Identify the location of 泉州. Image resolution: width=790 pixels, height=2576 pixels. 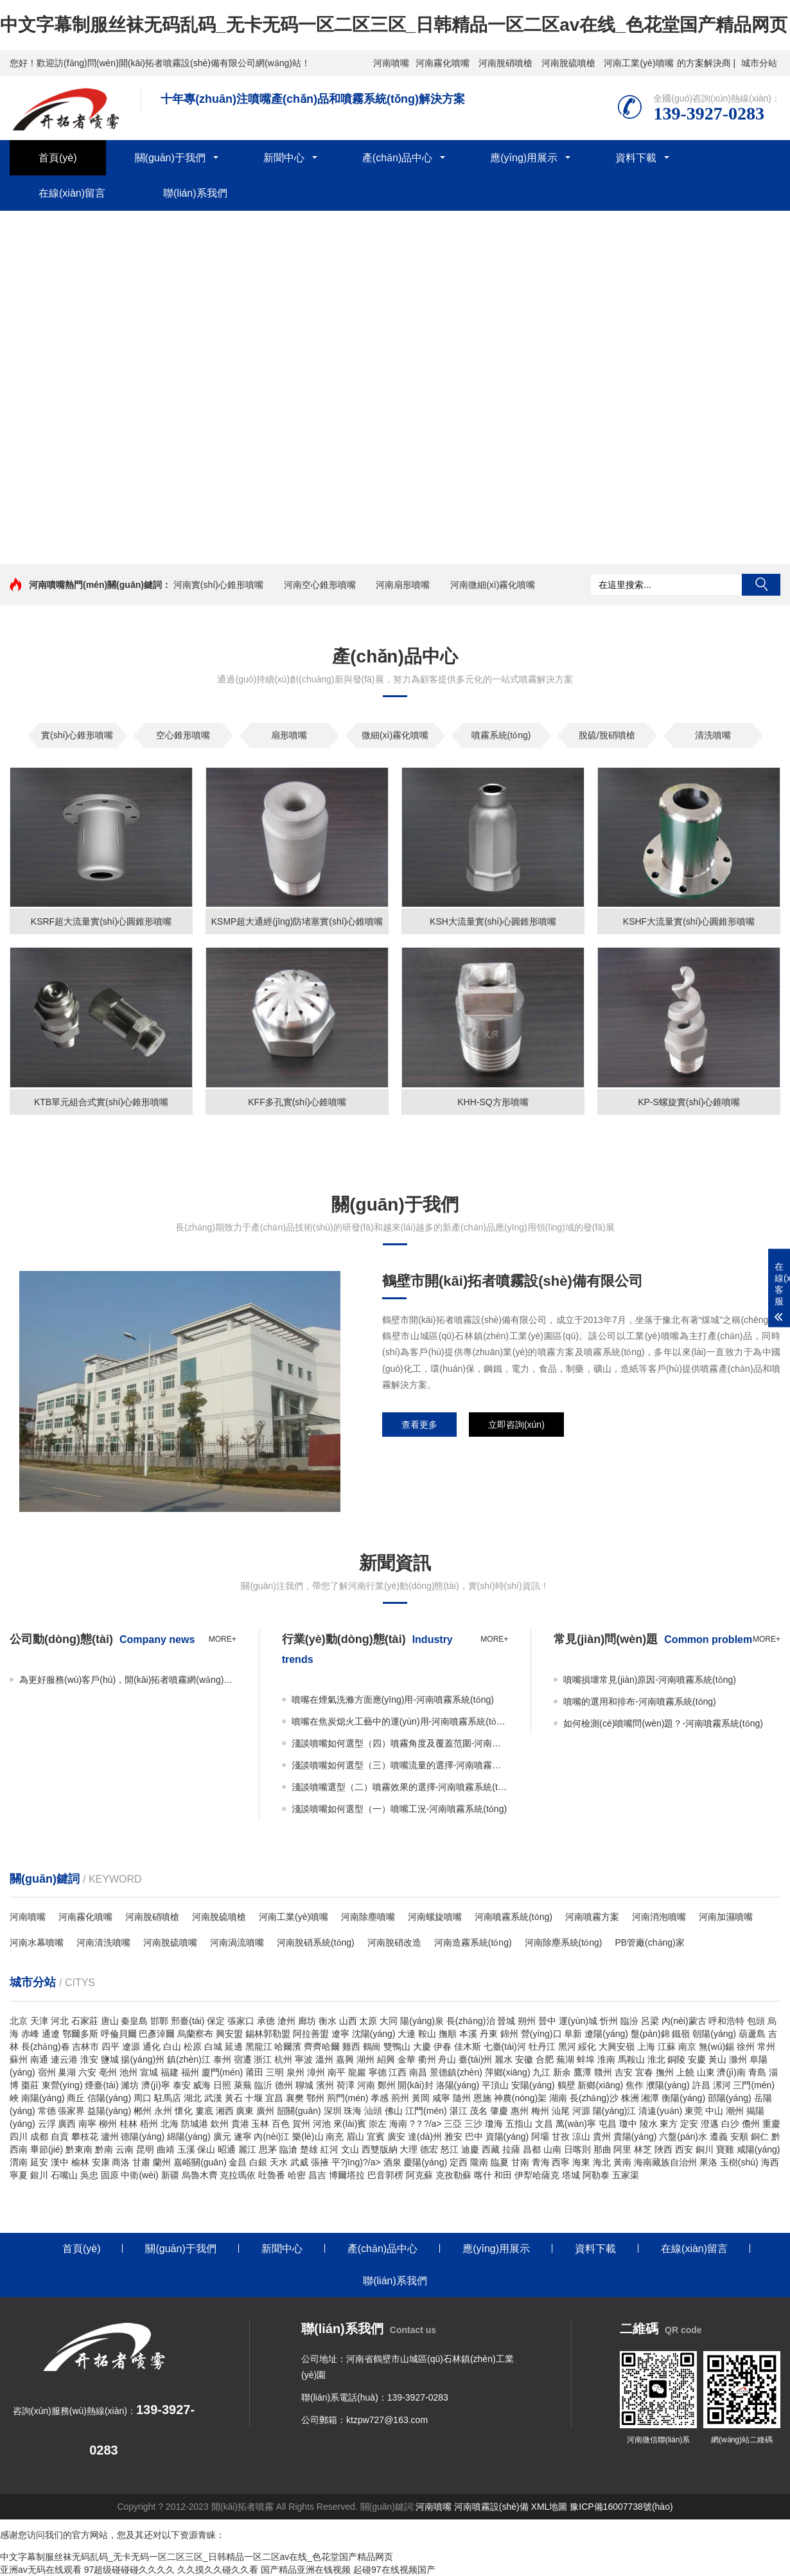
(295, 2072).